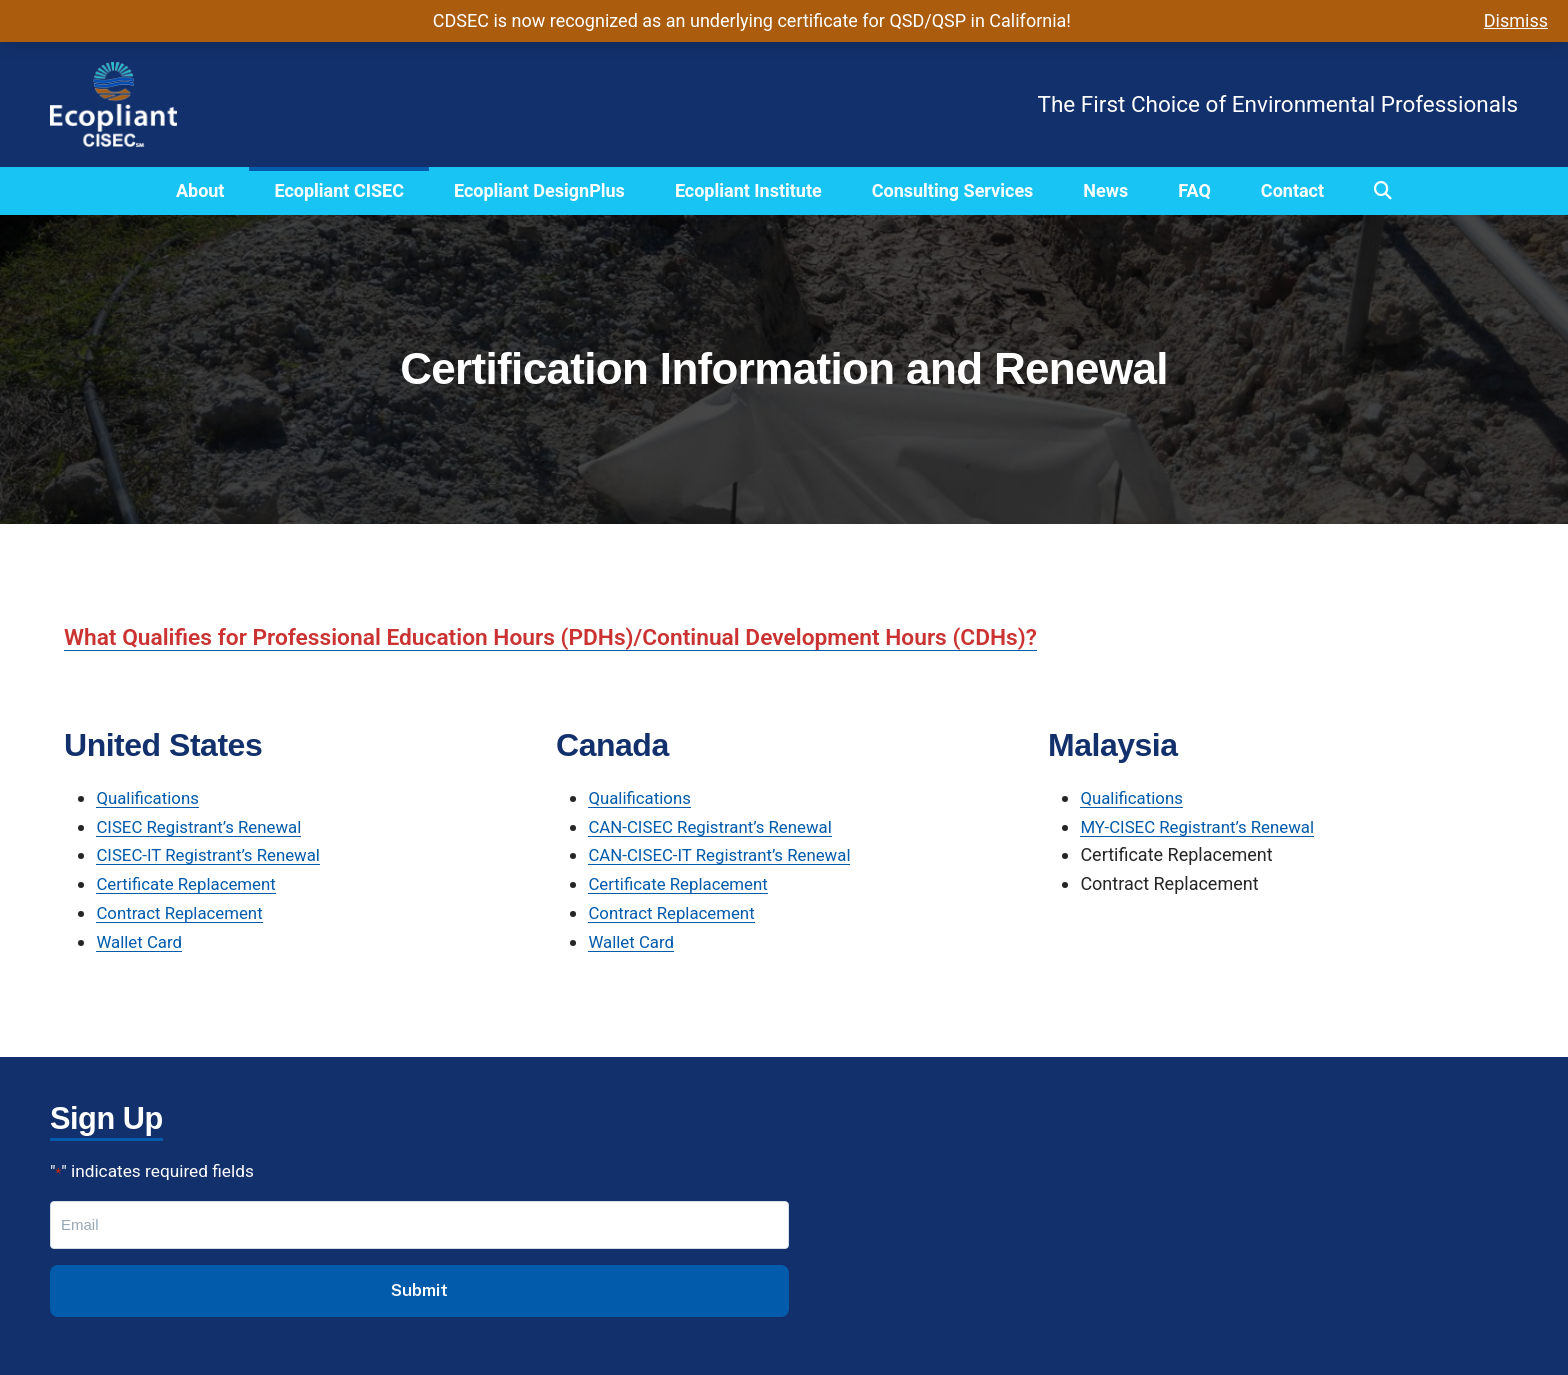 This screenshot has height=1375, width=1568. Describe the element at coordinates (466, 1290) in the screenshot. I see `FAQs` at that location.